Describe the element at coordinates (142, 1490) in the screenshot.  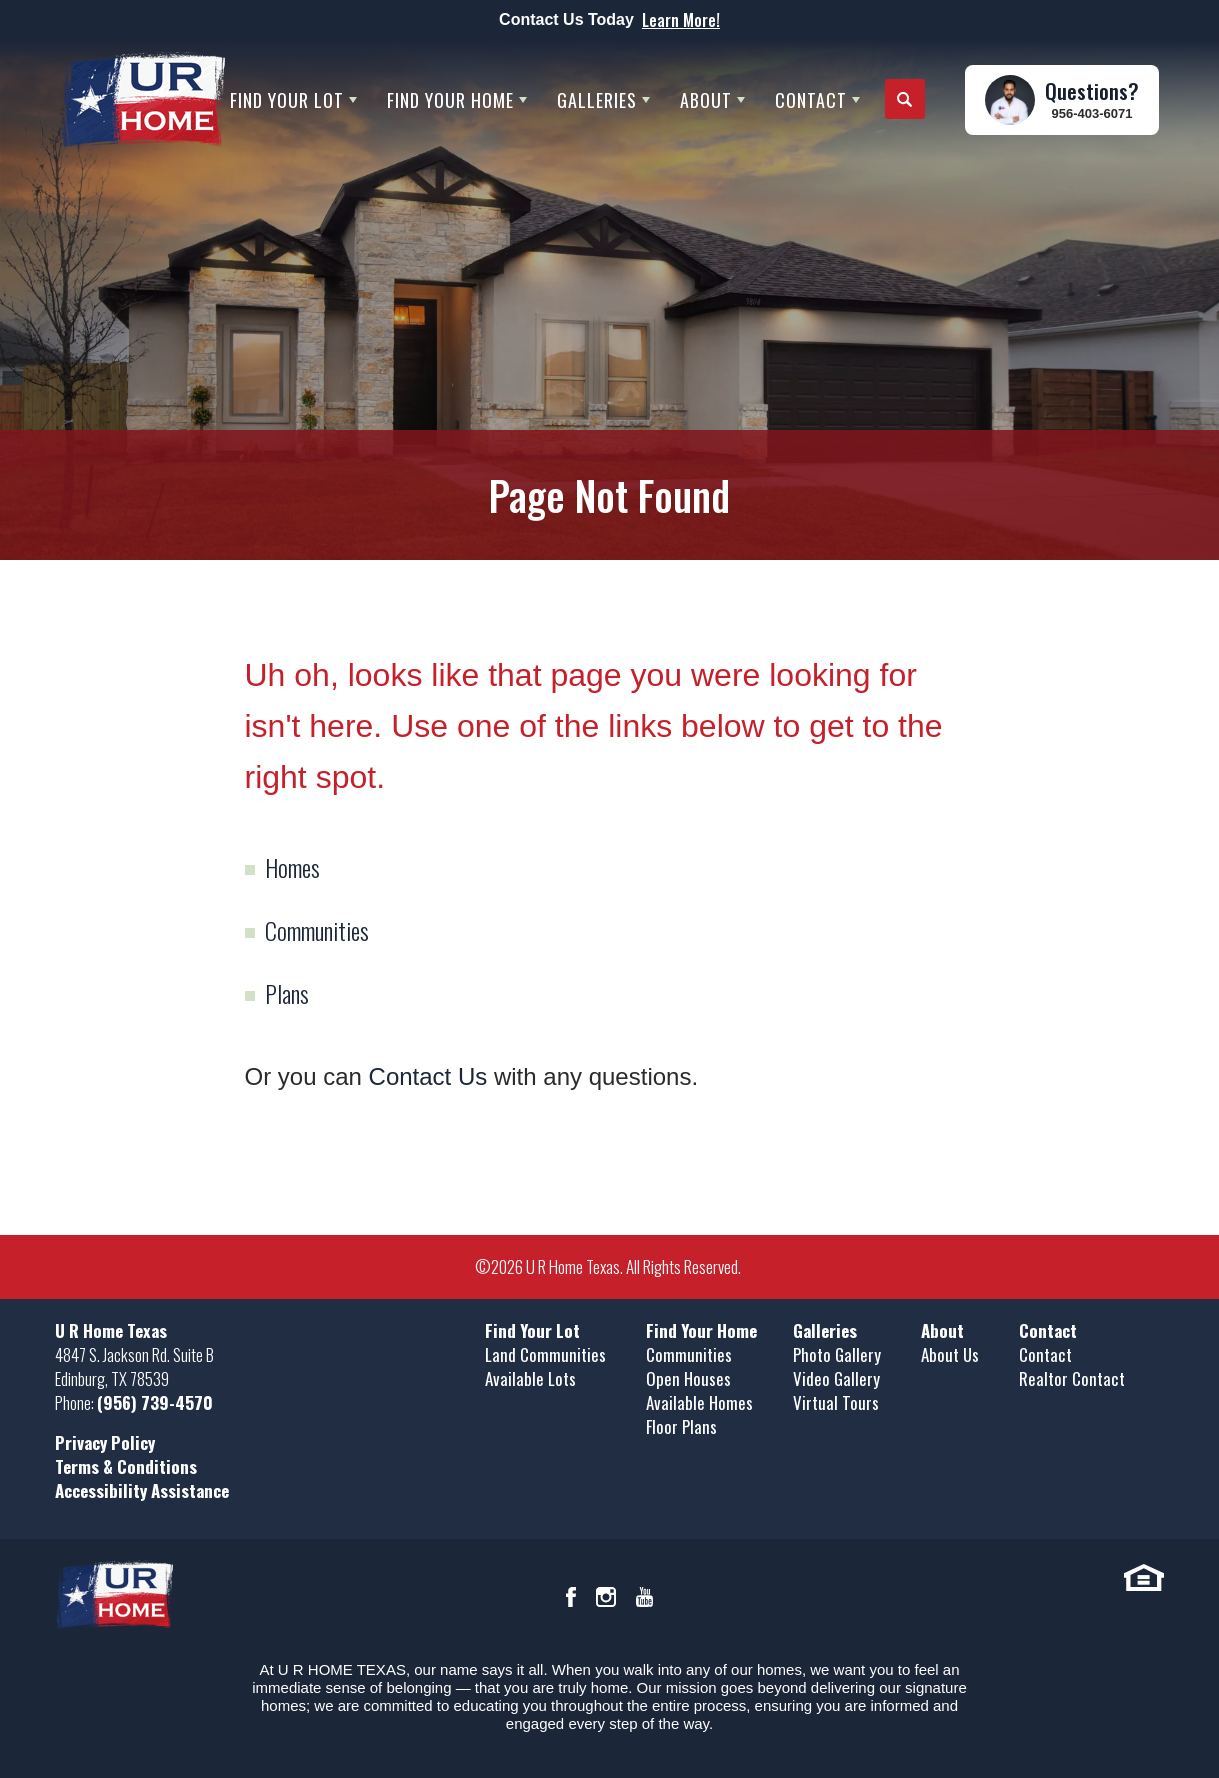
I see `Accessibility Assistance` at that location.